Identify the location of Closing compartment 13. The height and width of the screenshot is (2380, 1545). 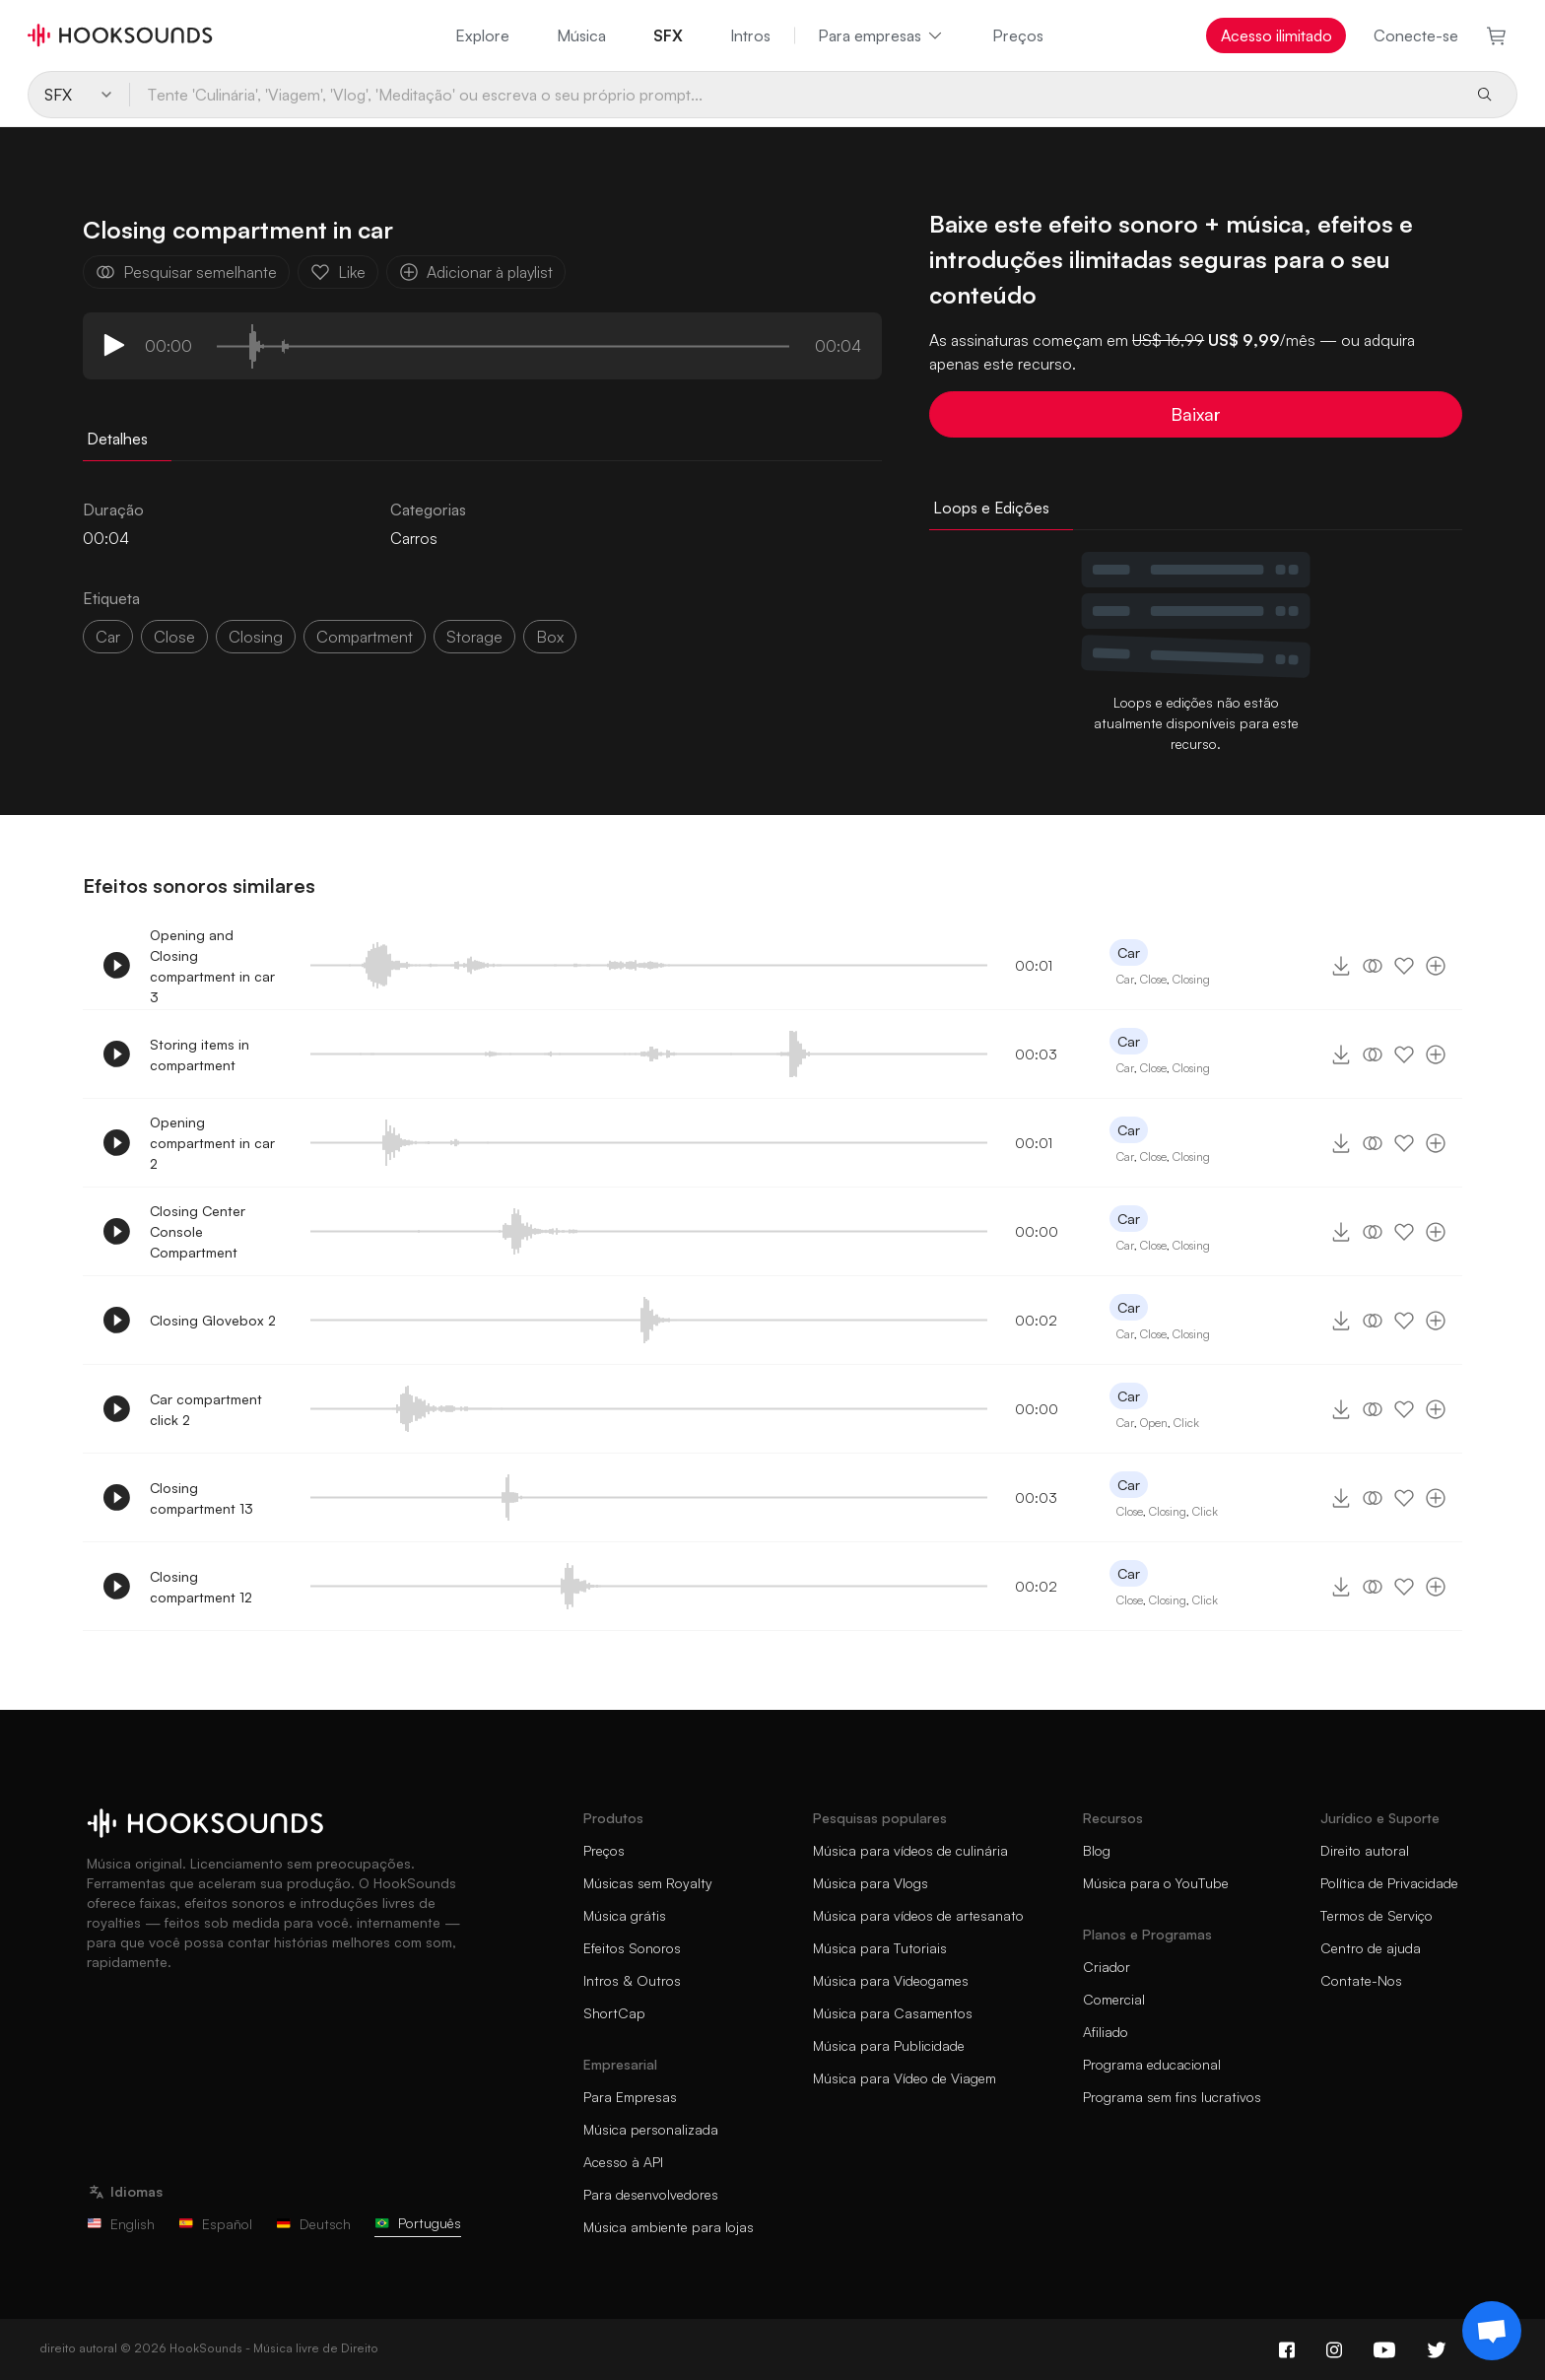
(201, 1498).